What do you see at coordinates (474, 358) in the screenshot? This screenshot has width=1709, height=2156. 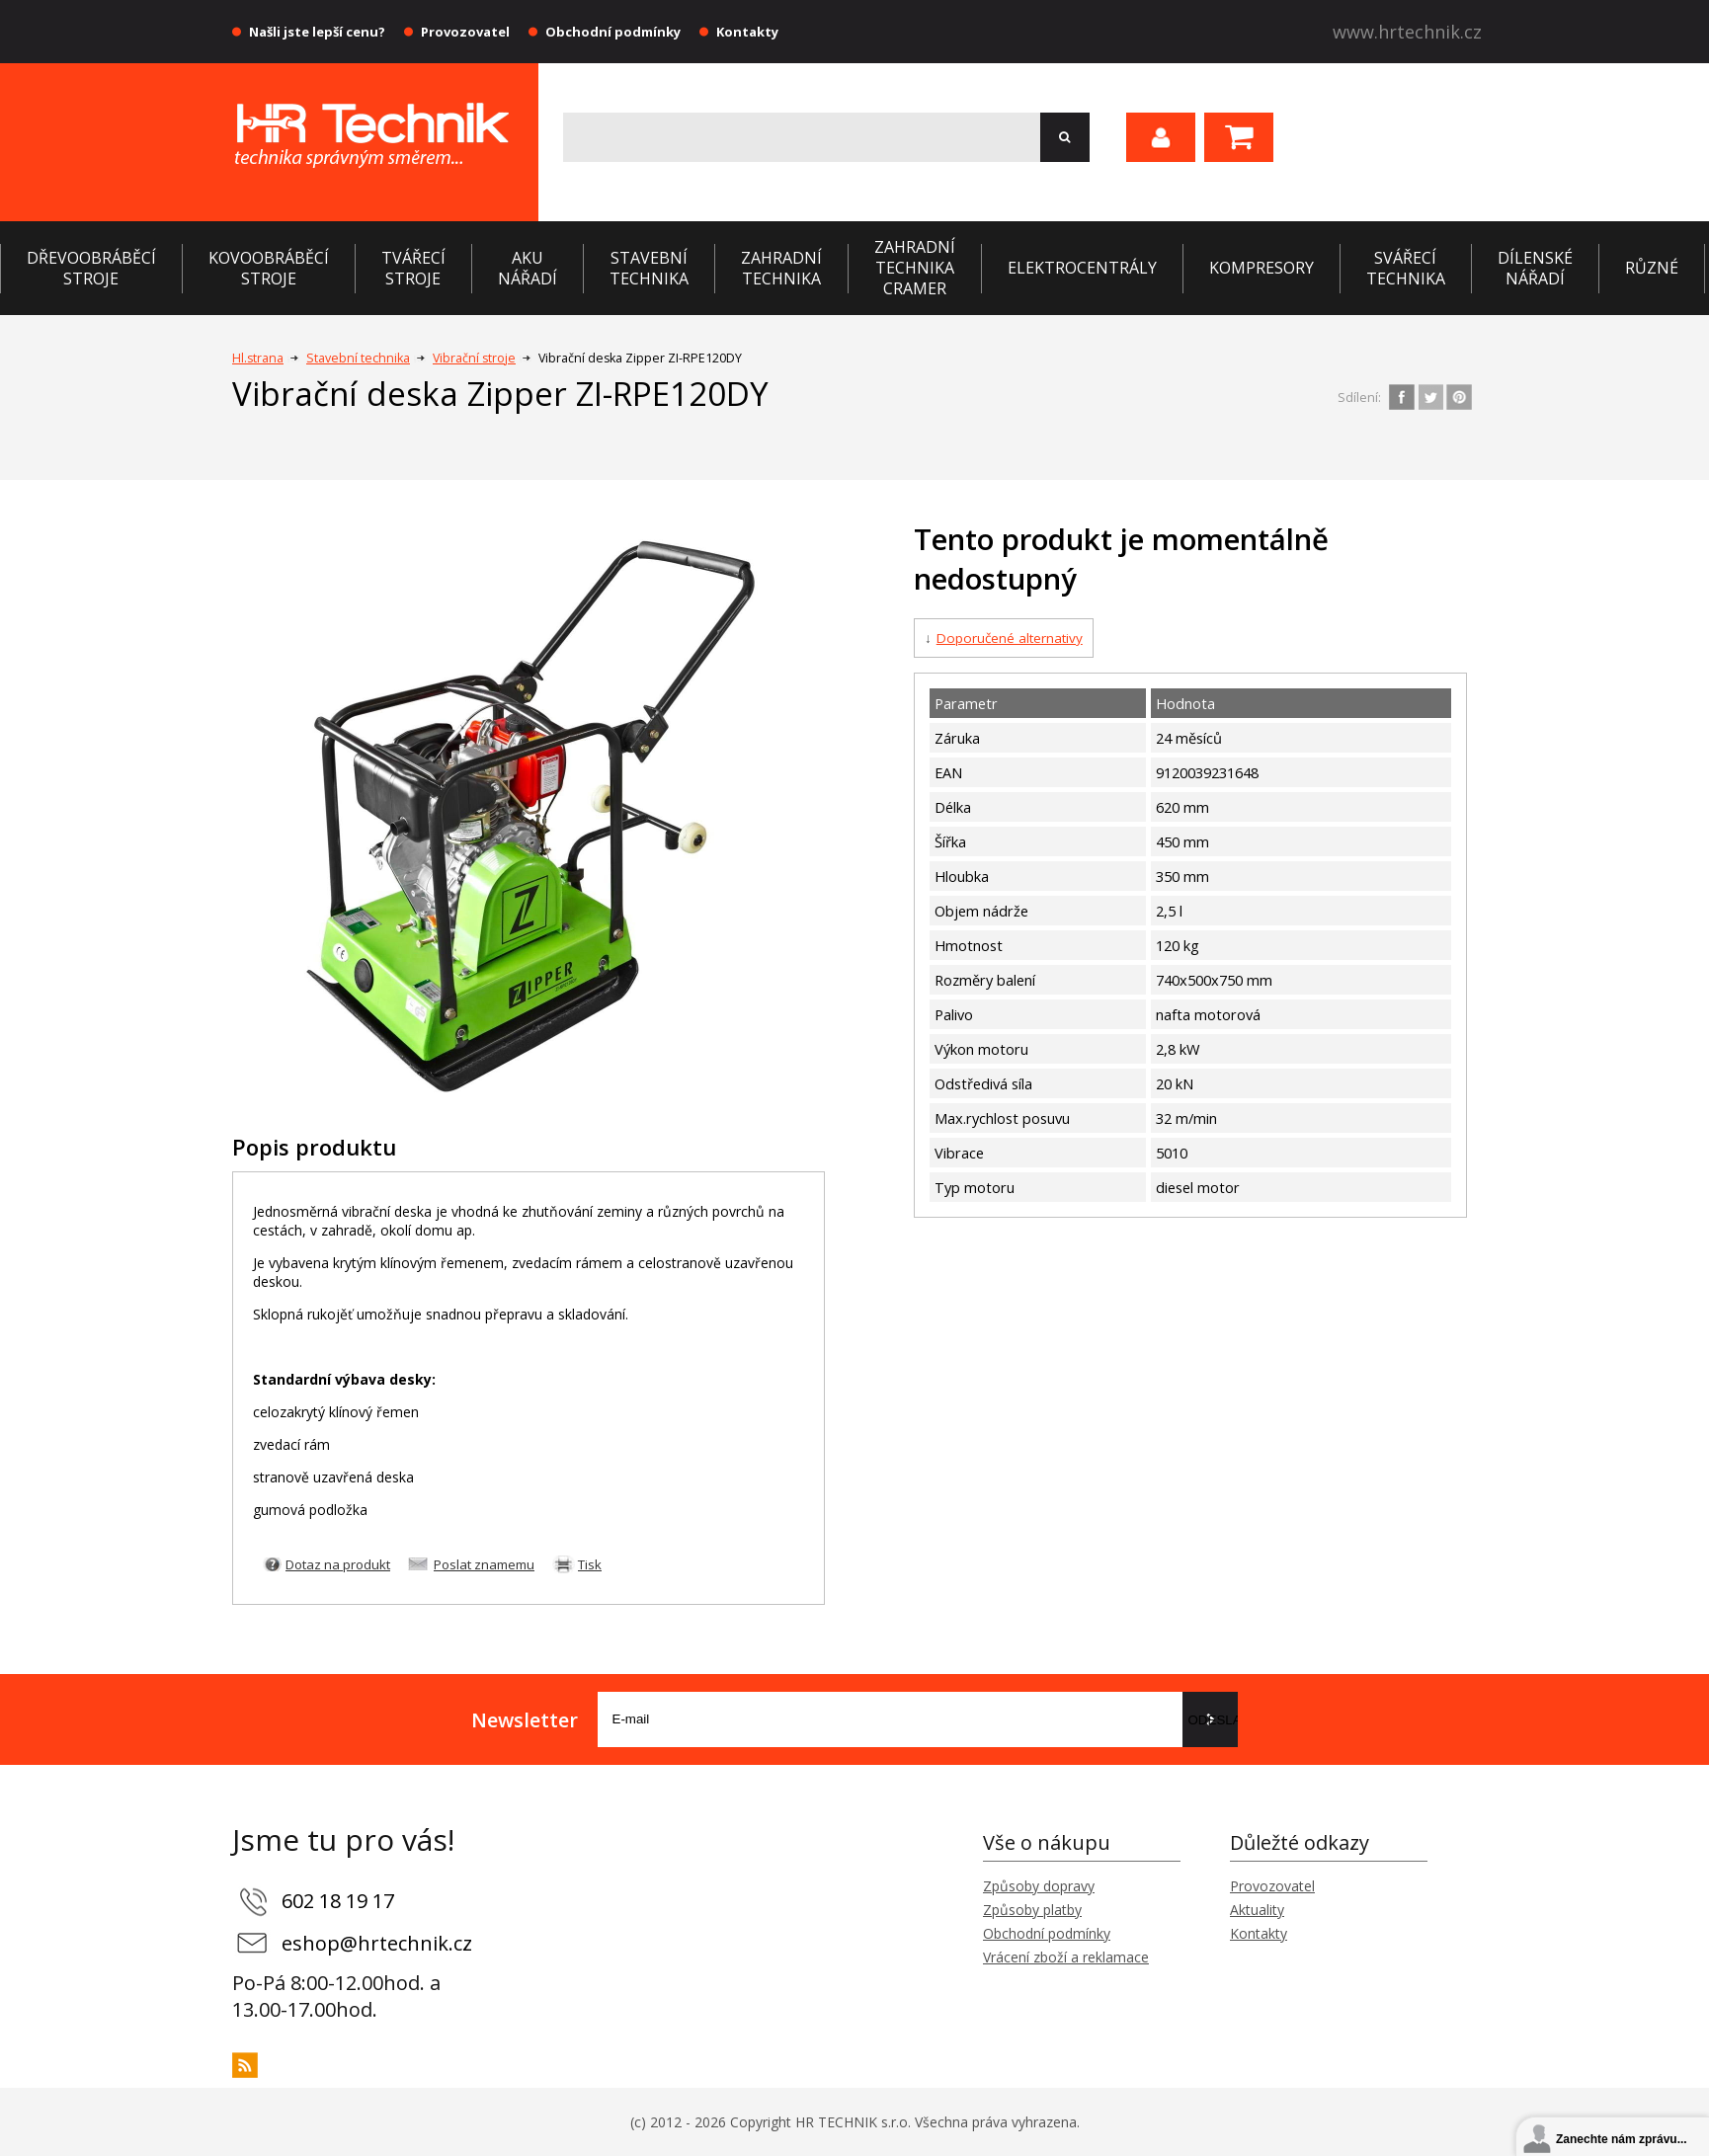 I see `Vibrační stroje` at bounding box center [474, 358].